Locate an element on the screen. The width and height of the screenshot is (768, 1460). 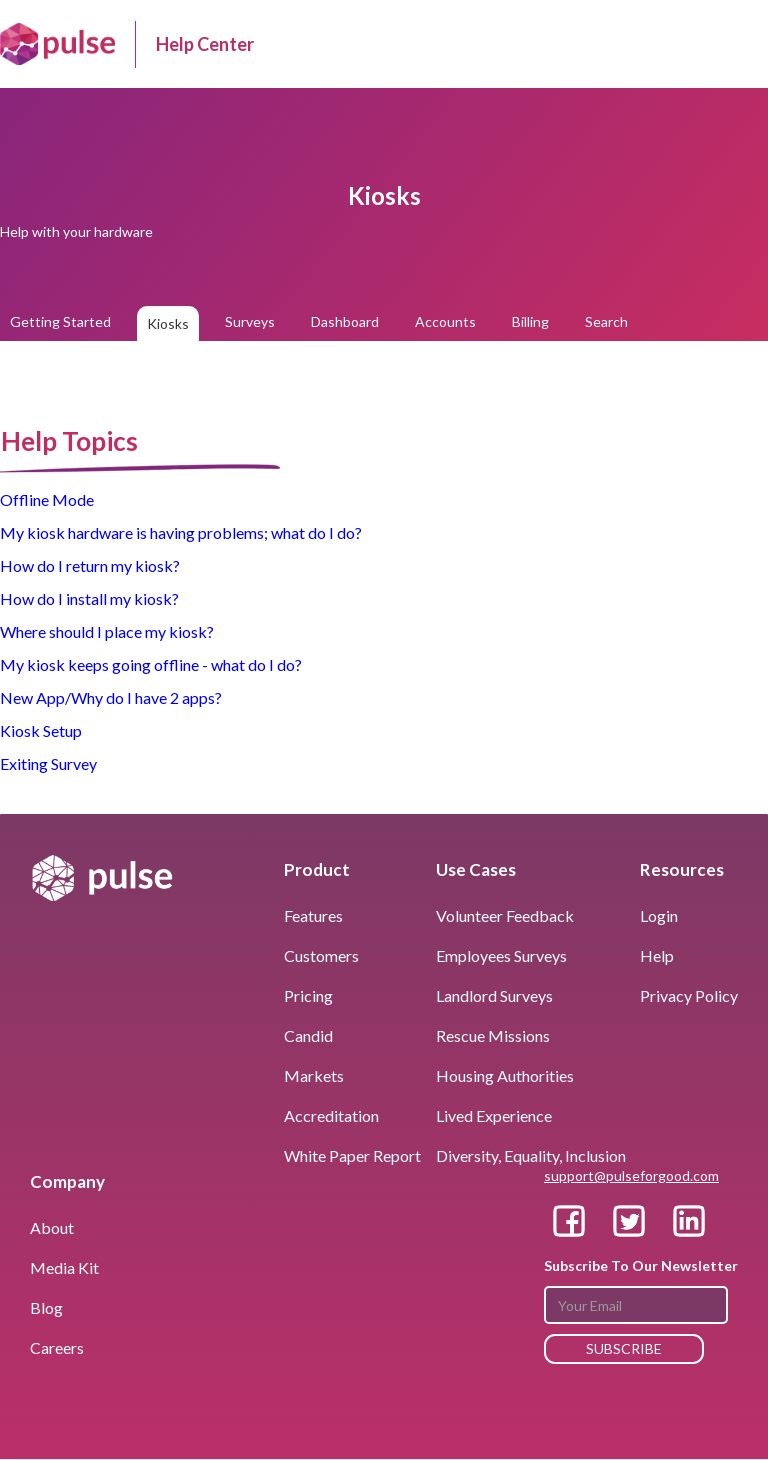
Candid is located at coordinates (308, 1035).